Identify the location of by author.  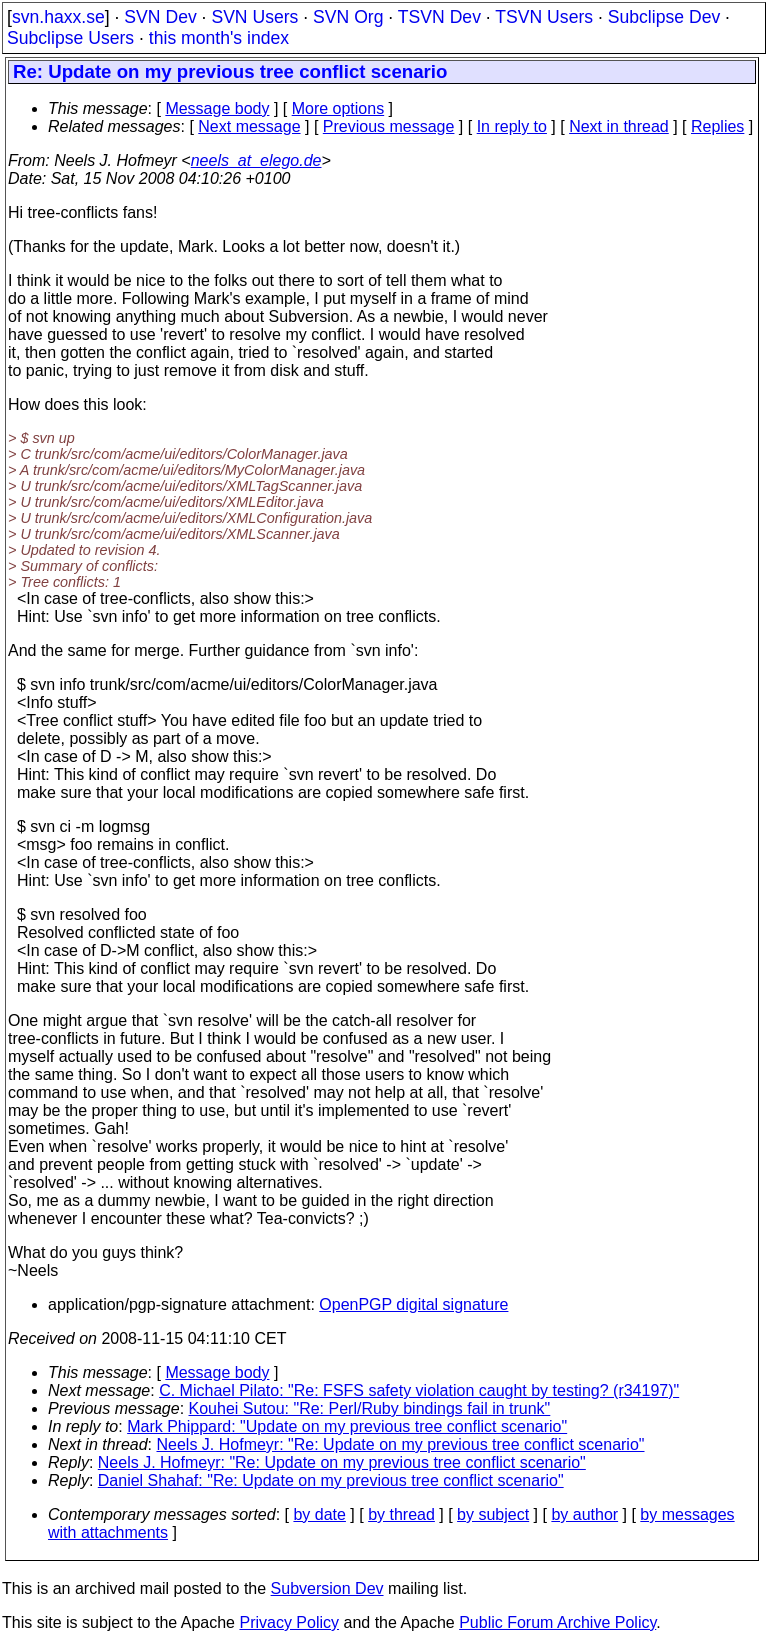
(584, 1514).